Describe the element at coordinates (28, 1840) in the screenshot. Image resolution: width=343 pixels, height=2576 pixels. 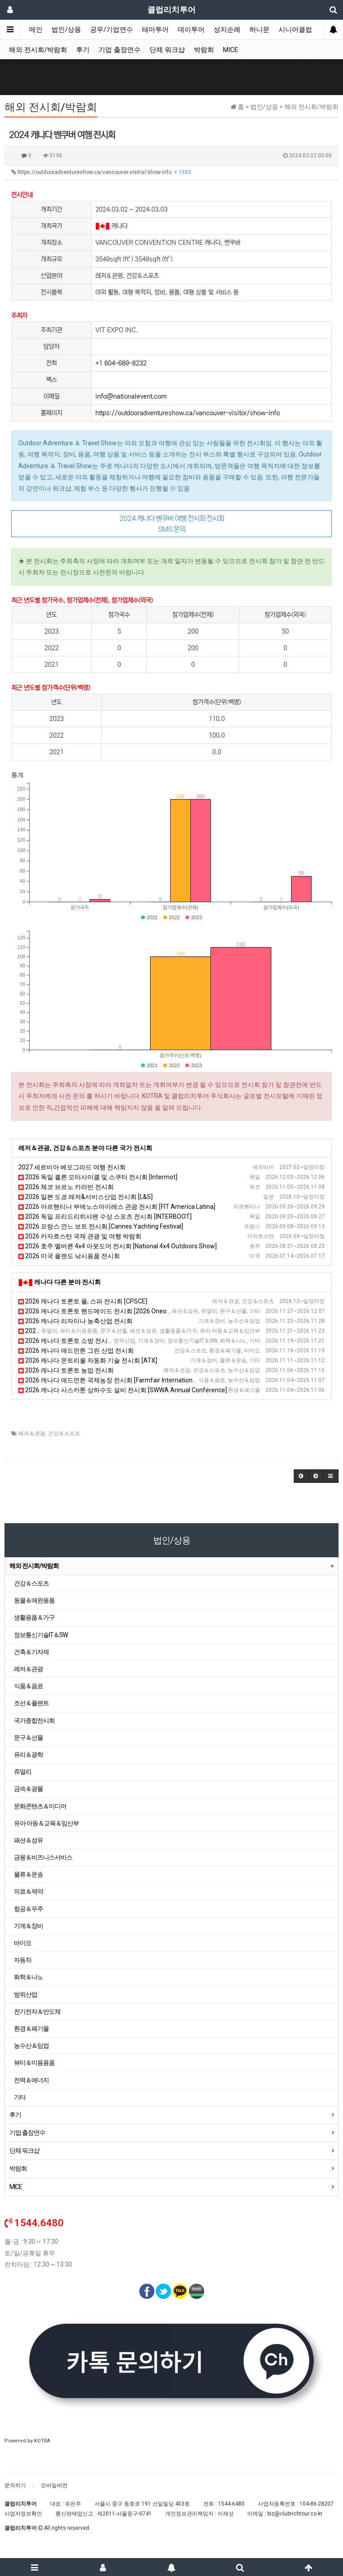
I see `패션＆섬유` at that location.